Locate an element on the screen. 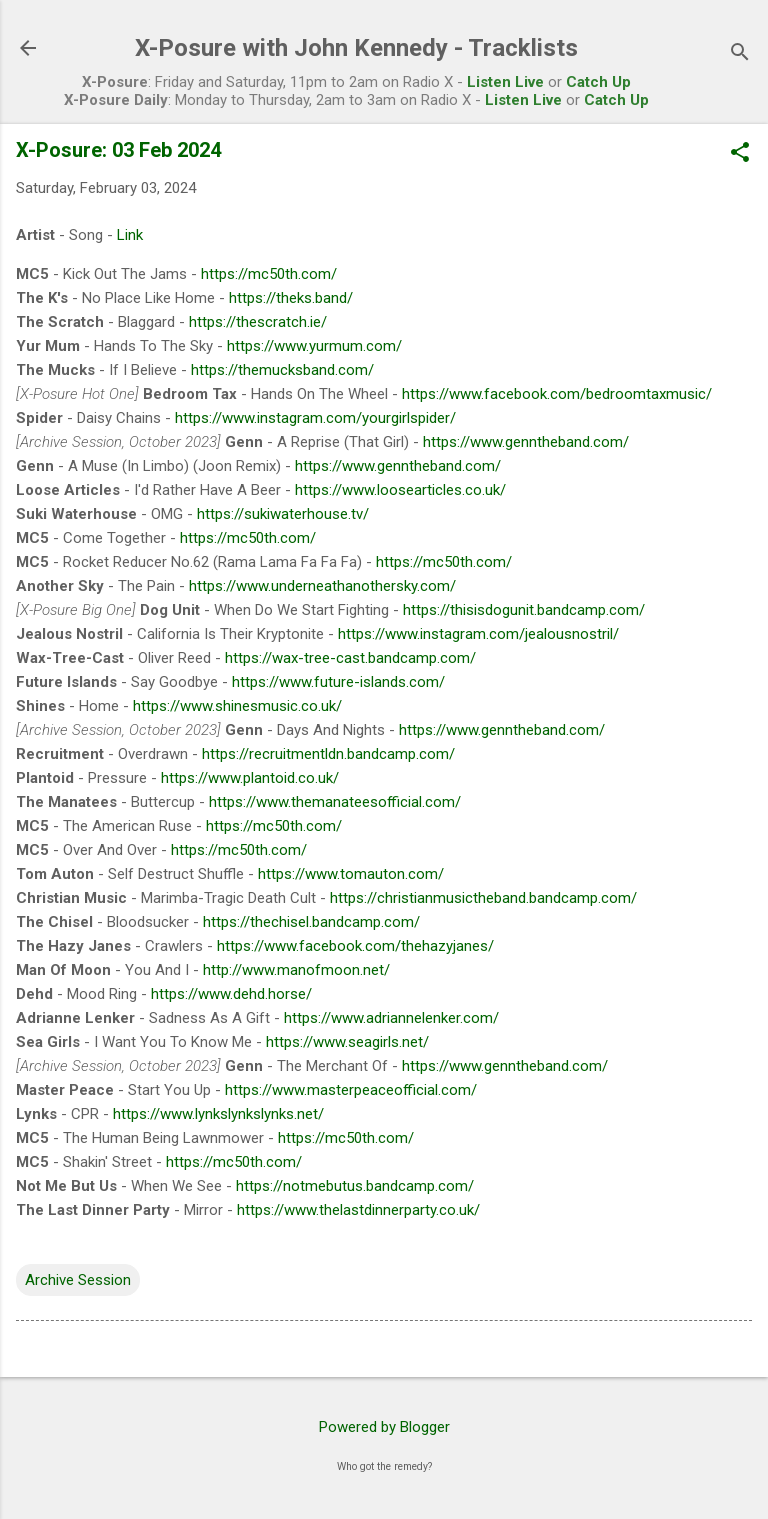  https://www.facebook.com/thehazyjanes/ is located at coordinates (355, 946).